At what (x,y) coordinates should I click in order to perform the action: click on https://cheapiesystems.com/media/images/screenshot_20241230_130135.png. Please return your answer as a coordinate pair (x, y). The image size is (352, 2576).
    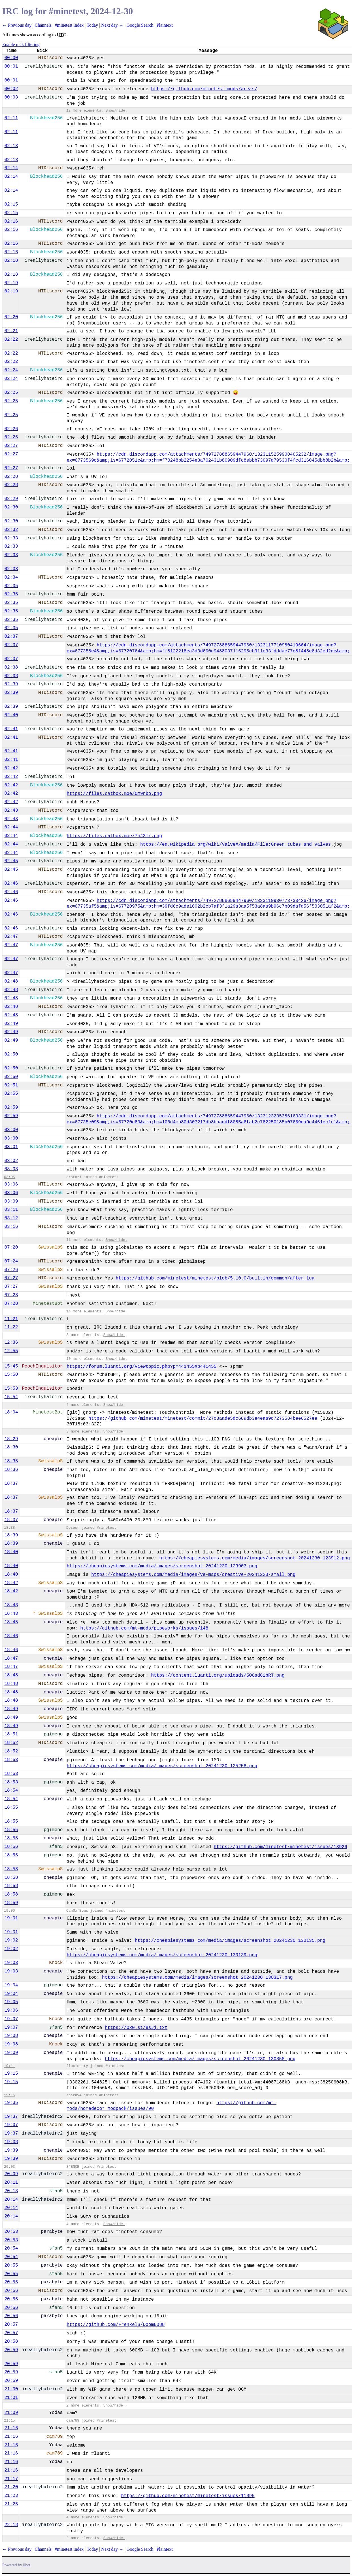
    Looking at the image, I should click on (230, 1940).